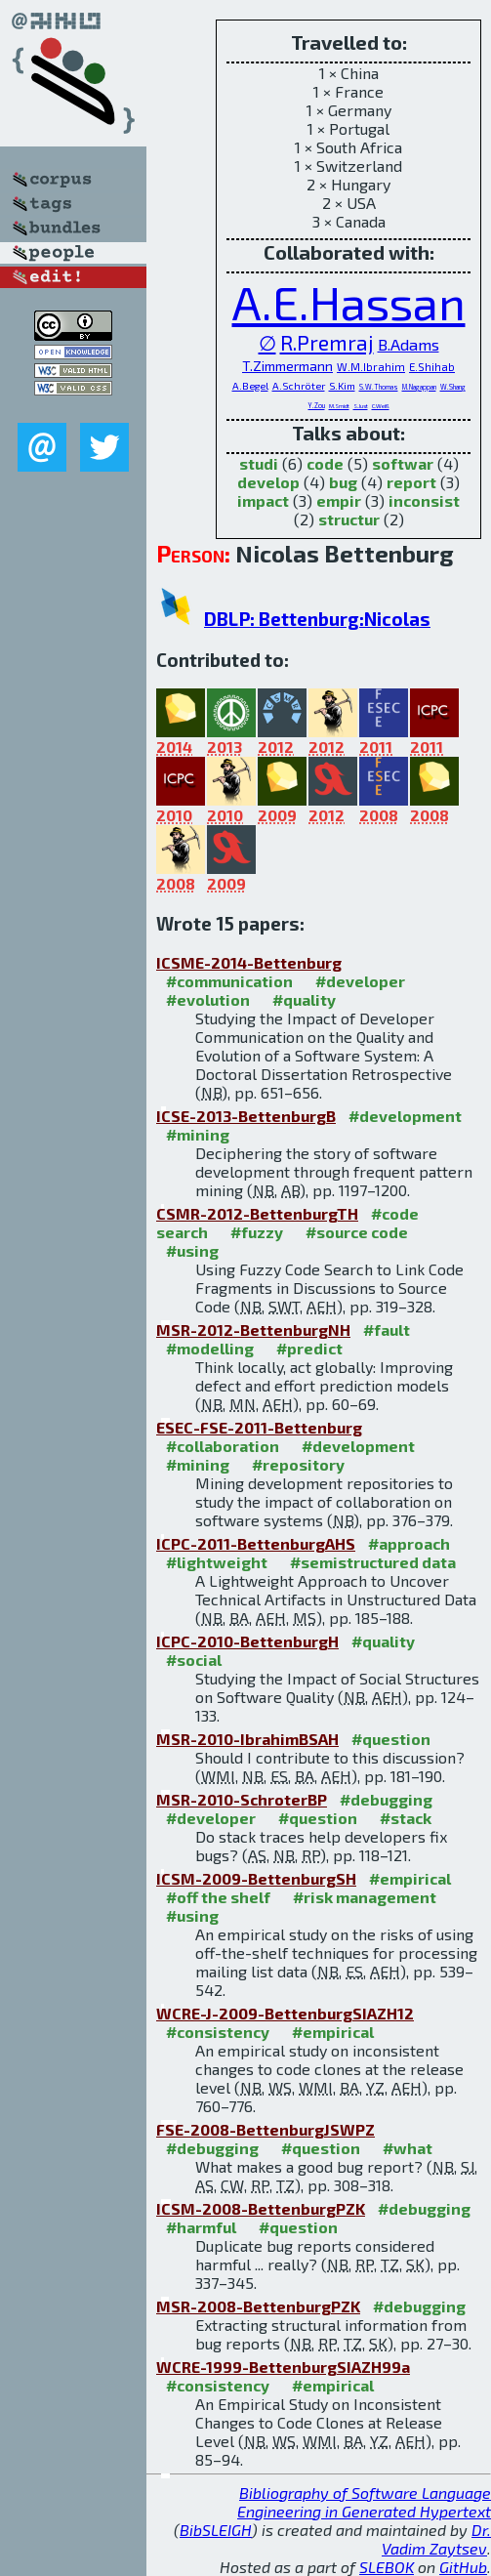 The image size is (491, 2576). I want to click on #what, so click(407, 2148).